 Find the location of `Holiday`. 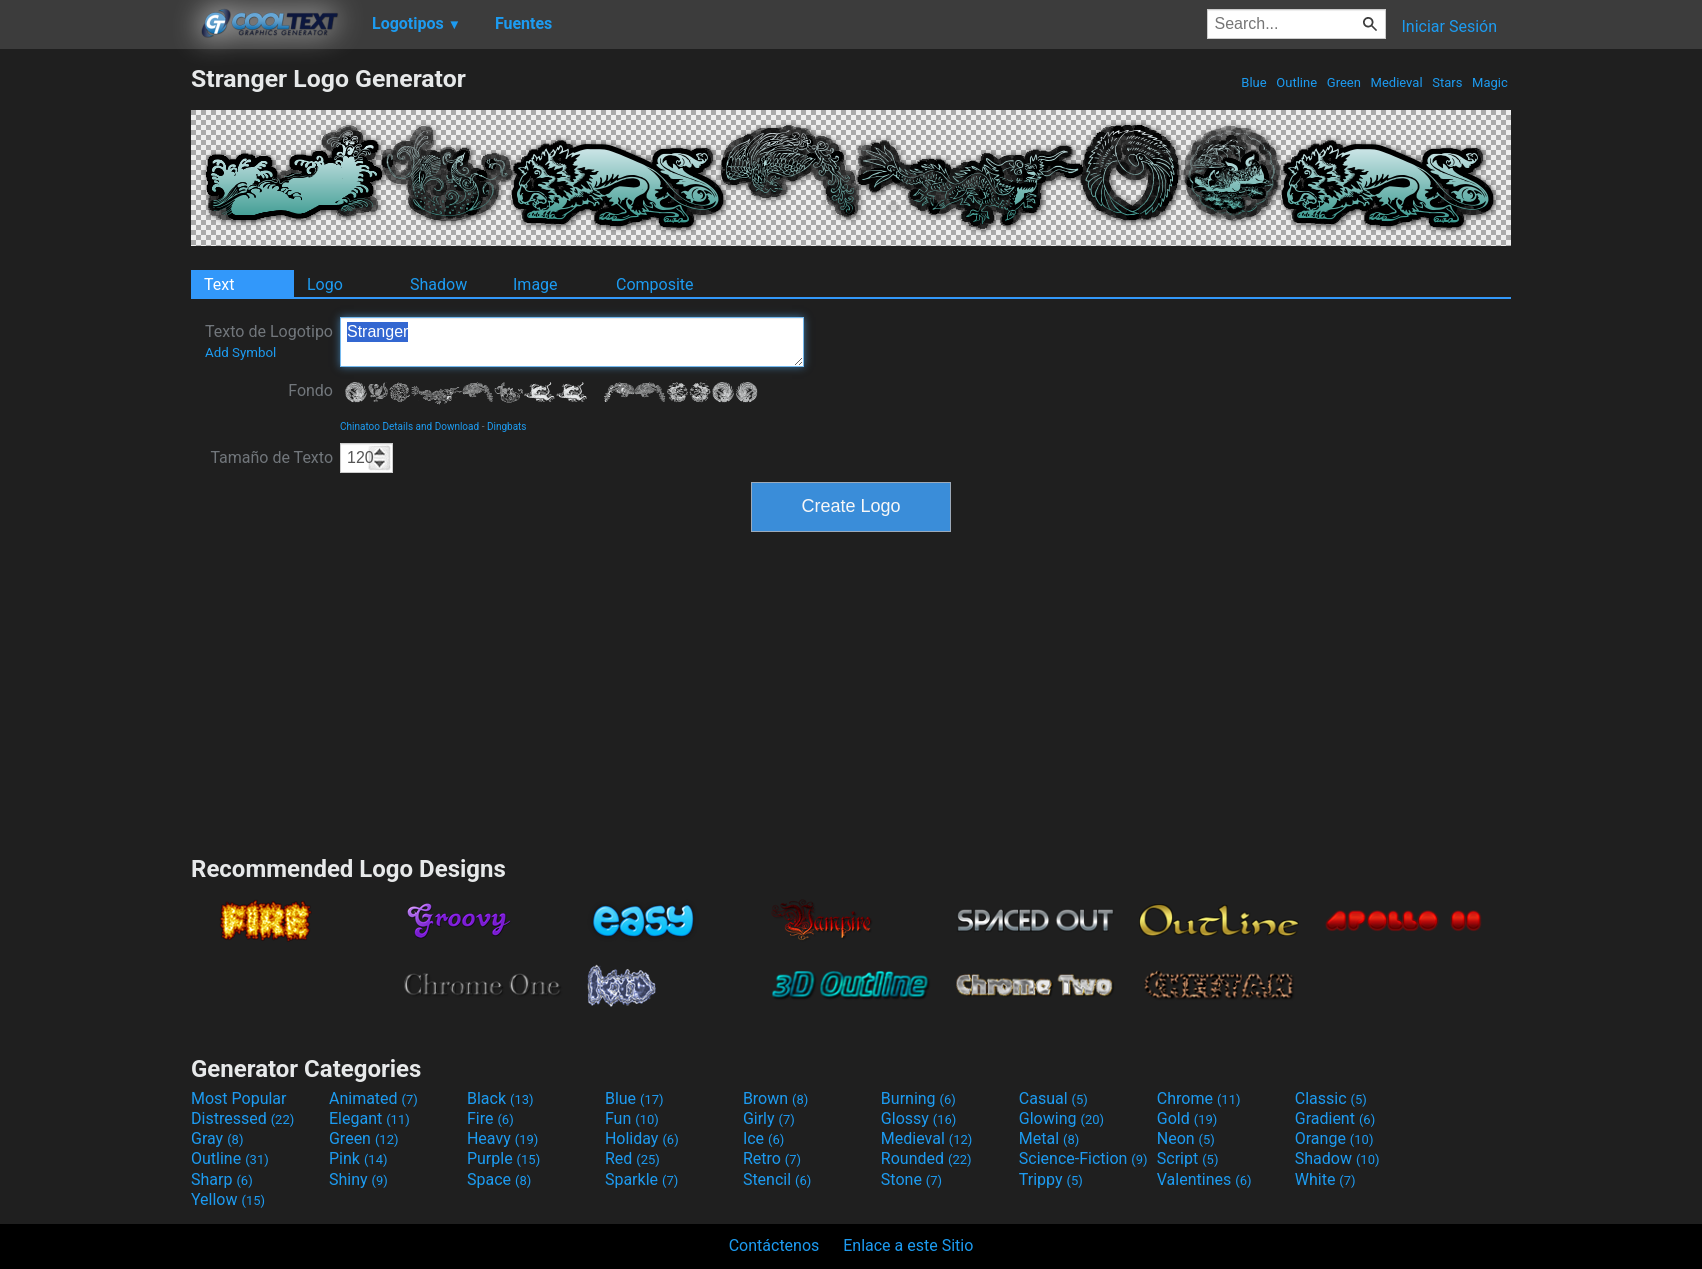

Holiday is located at coordinates (642, 1138).